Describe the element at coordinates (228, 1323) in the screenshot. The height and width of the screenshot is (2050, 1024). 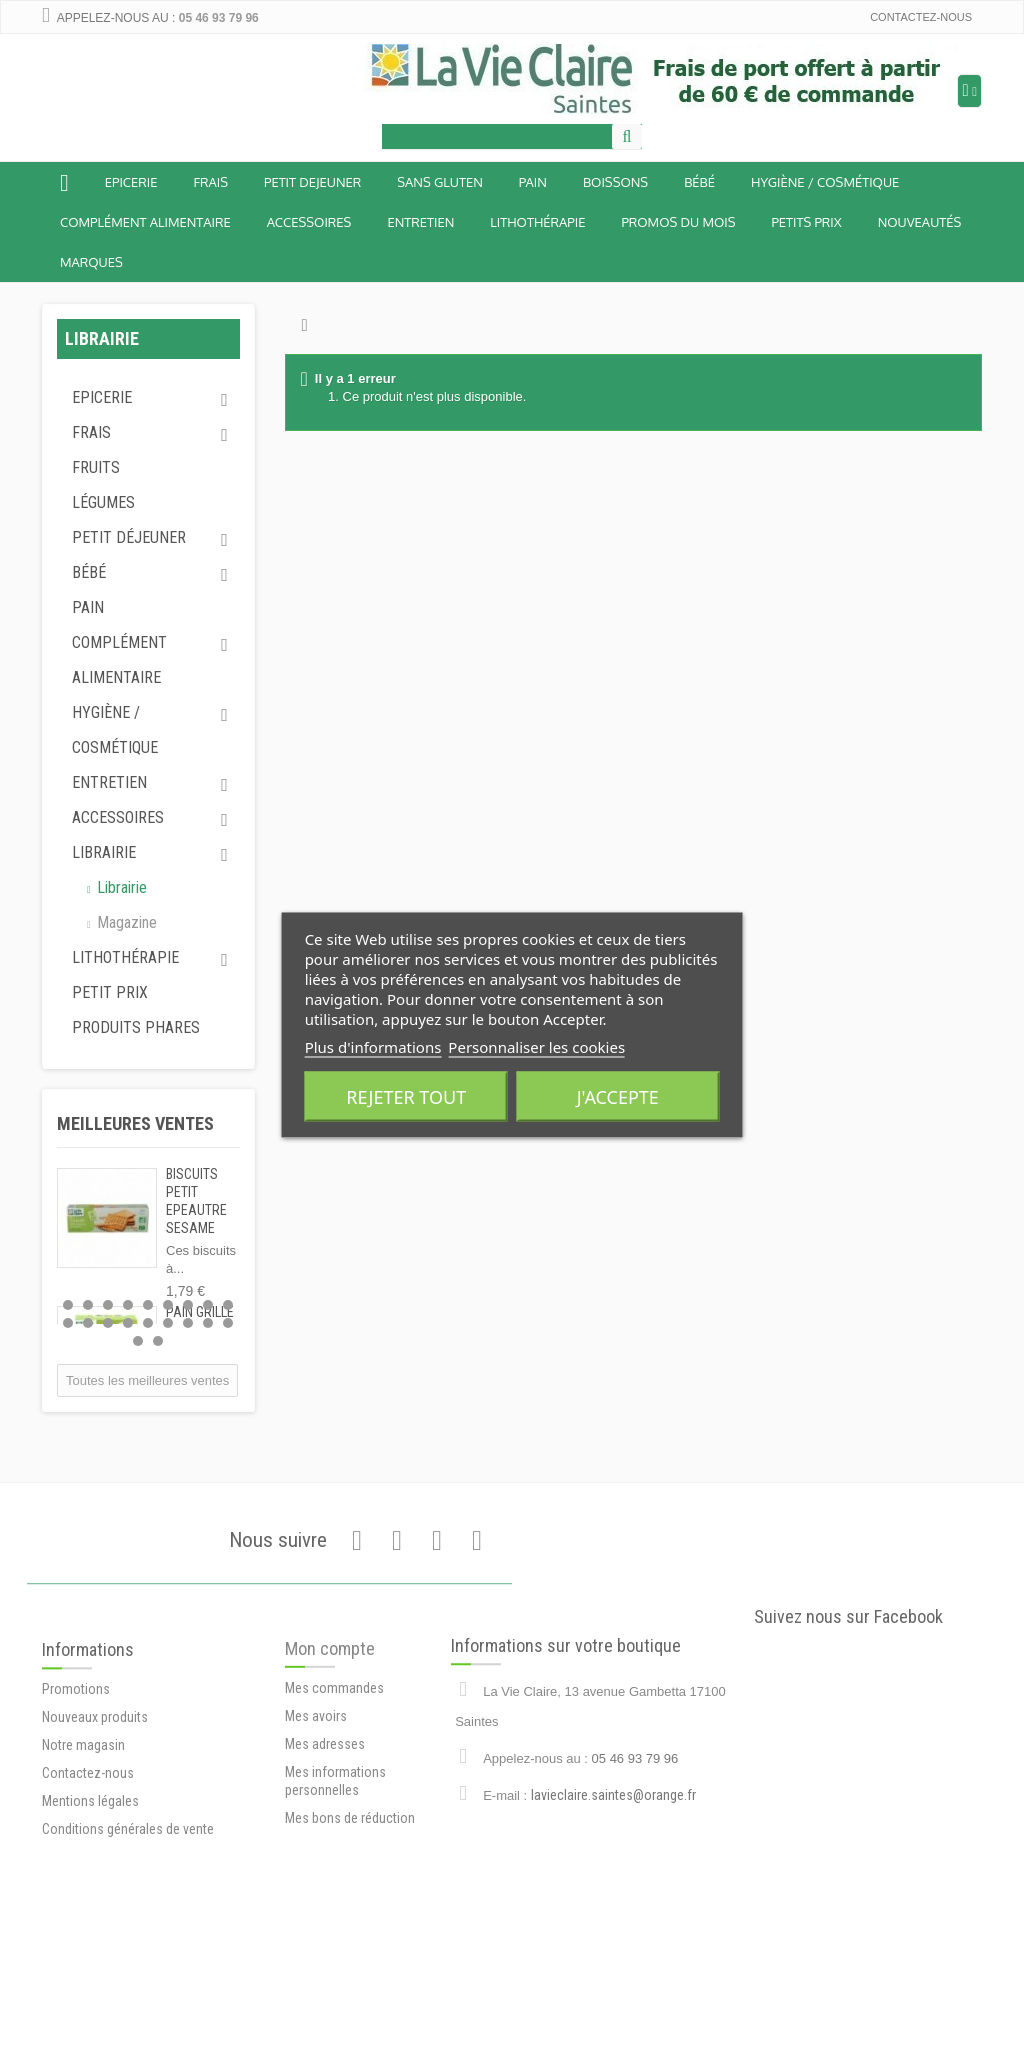
I see `18` at that location.